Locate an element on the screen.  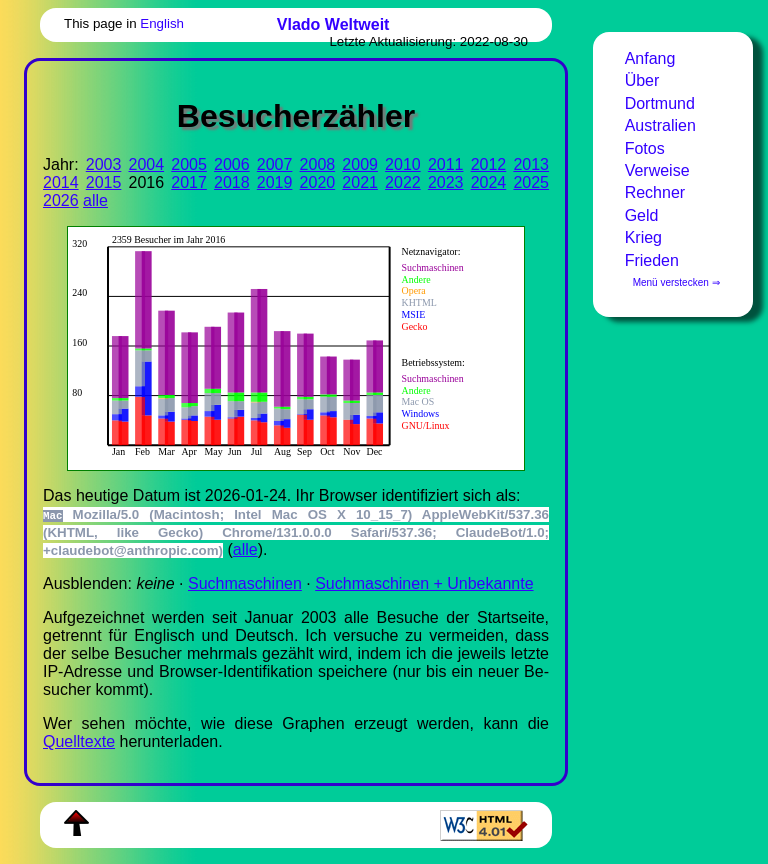
Frieden is located at coordinates (652, 260).